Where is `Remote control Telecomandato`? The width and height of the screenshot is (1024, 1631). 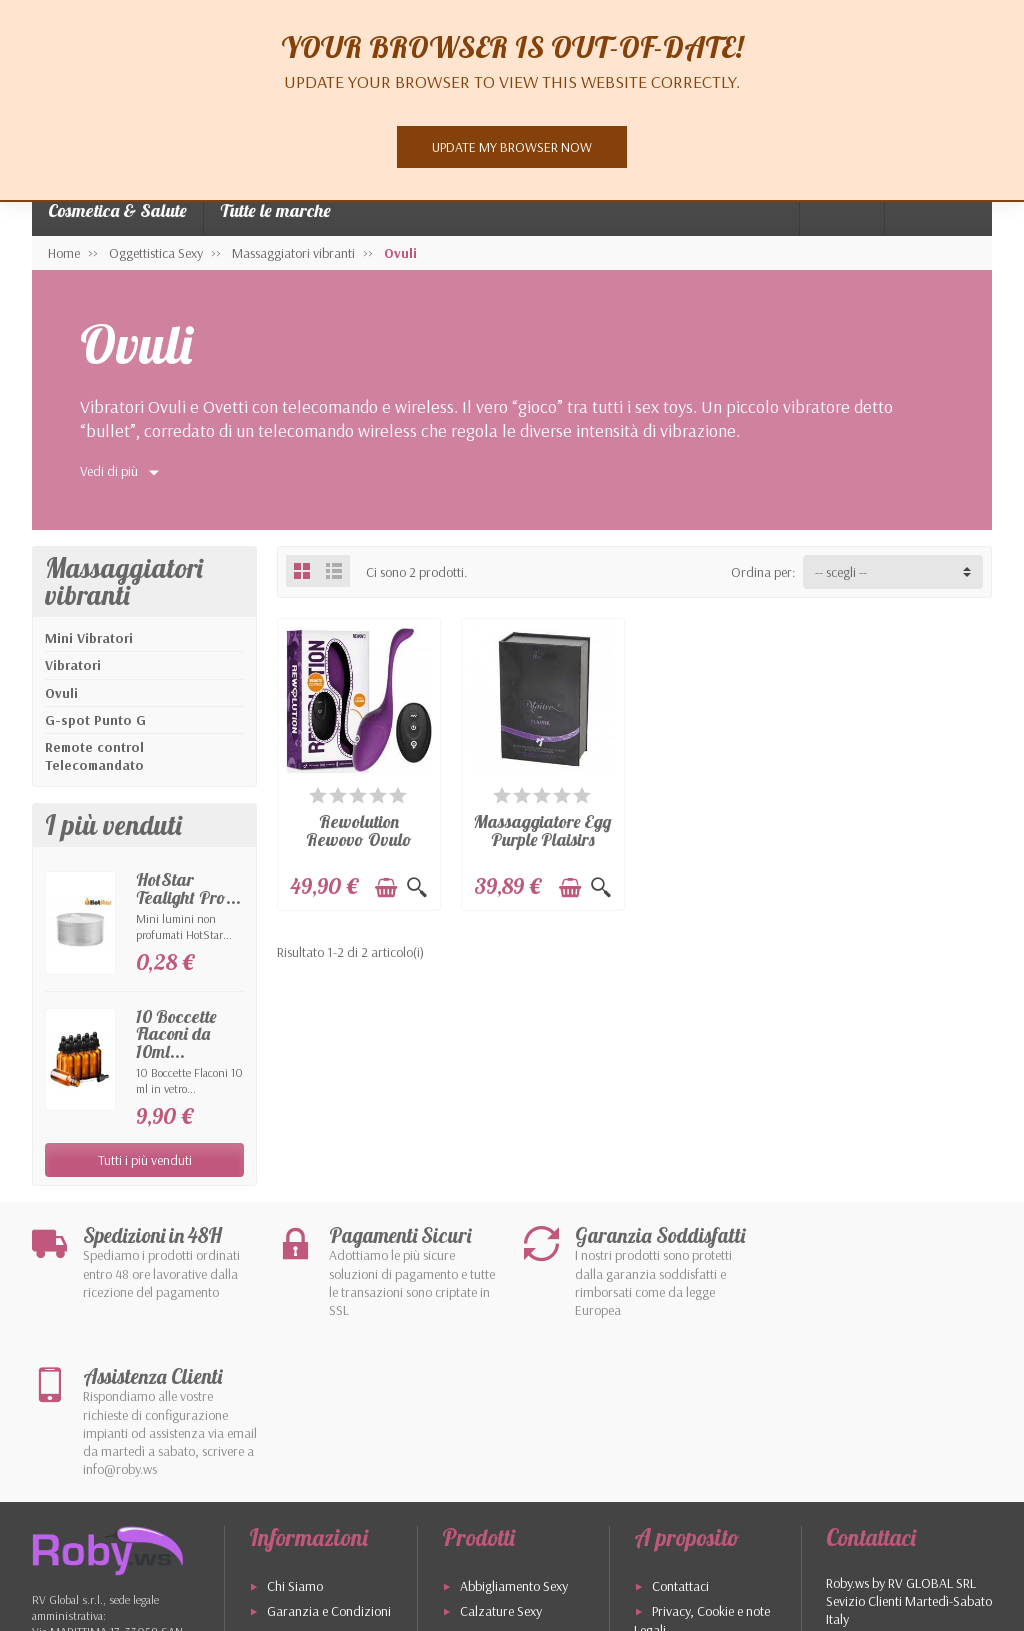 Remote control Telecomandato is located at coordinates (94, 756).